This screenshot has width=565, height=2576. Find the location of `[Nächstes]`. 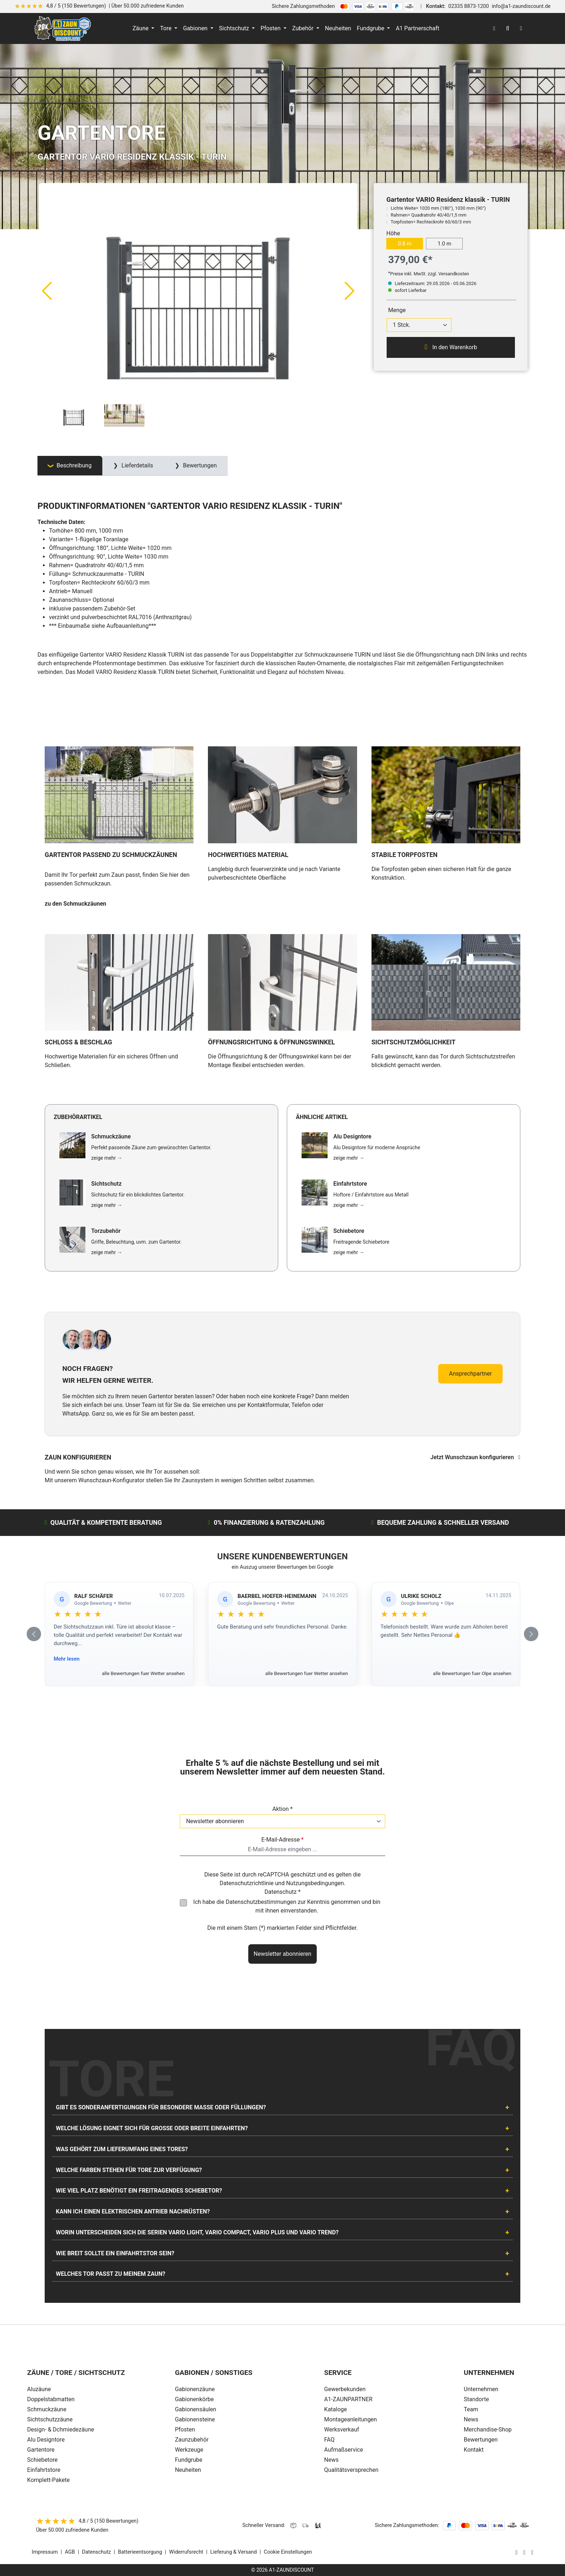

[Nächstes] is located at coordinates (350, 290).